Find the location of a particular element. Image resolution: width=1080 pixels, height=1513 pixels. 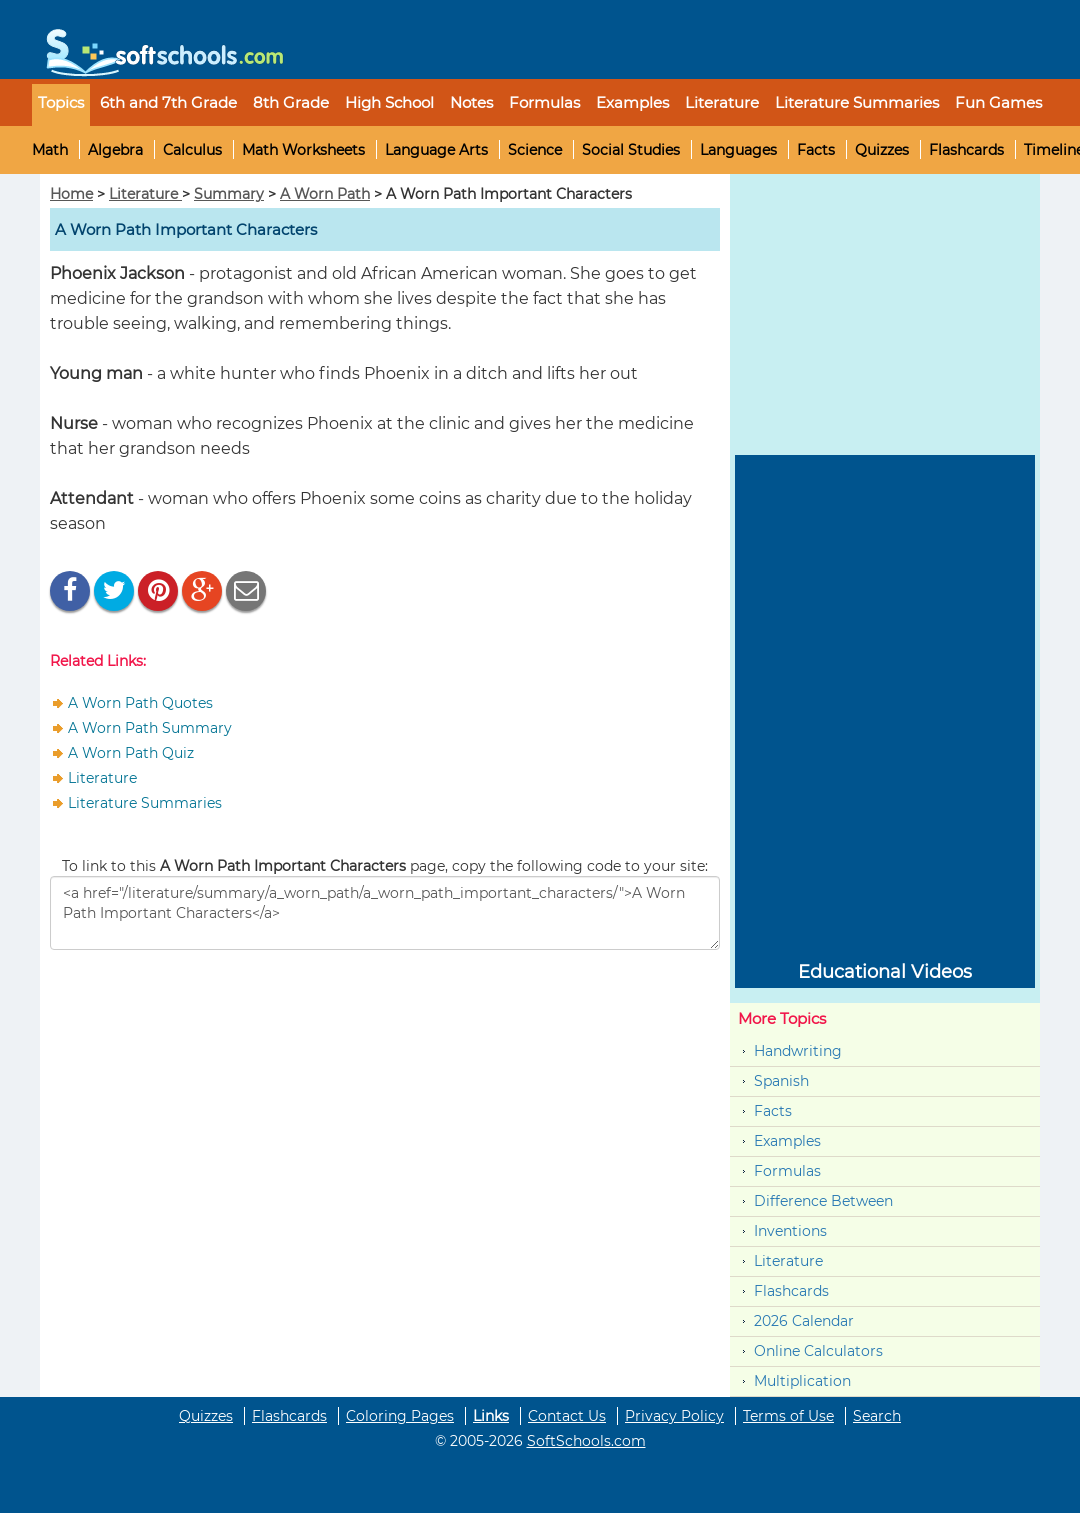

Math is located at coordinates (50, 150).